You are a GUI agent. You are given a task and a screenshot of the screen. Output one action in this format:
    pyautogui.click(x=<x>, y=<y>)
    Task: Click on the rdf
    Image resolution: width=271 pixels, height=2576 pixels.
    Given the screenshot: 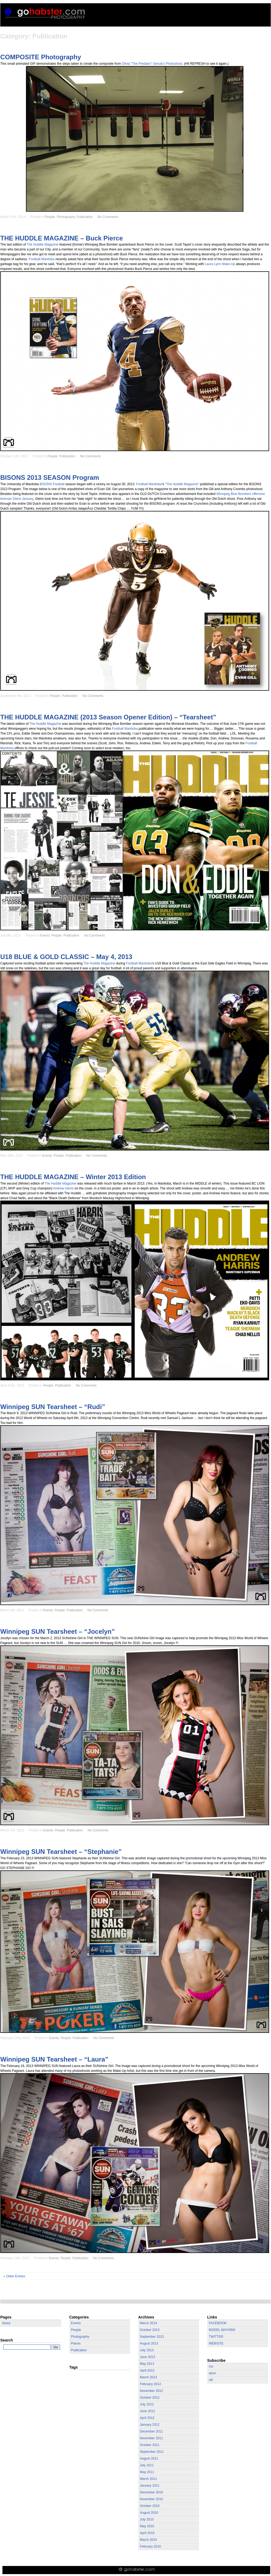 What is the action you would take?
    pyautogui.click(x=211, y=2380)
    